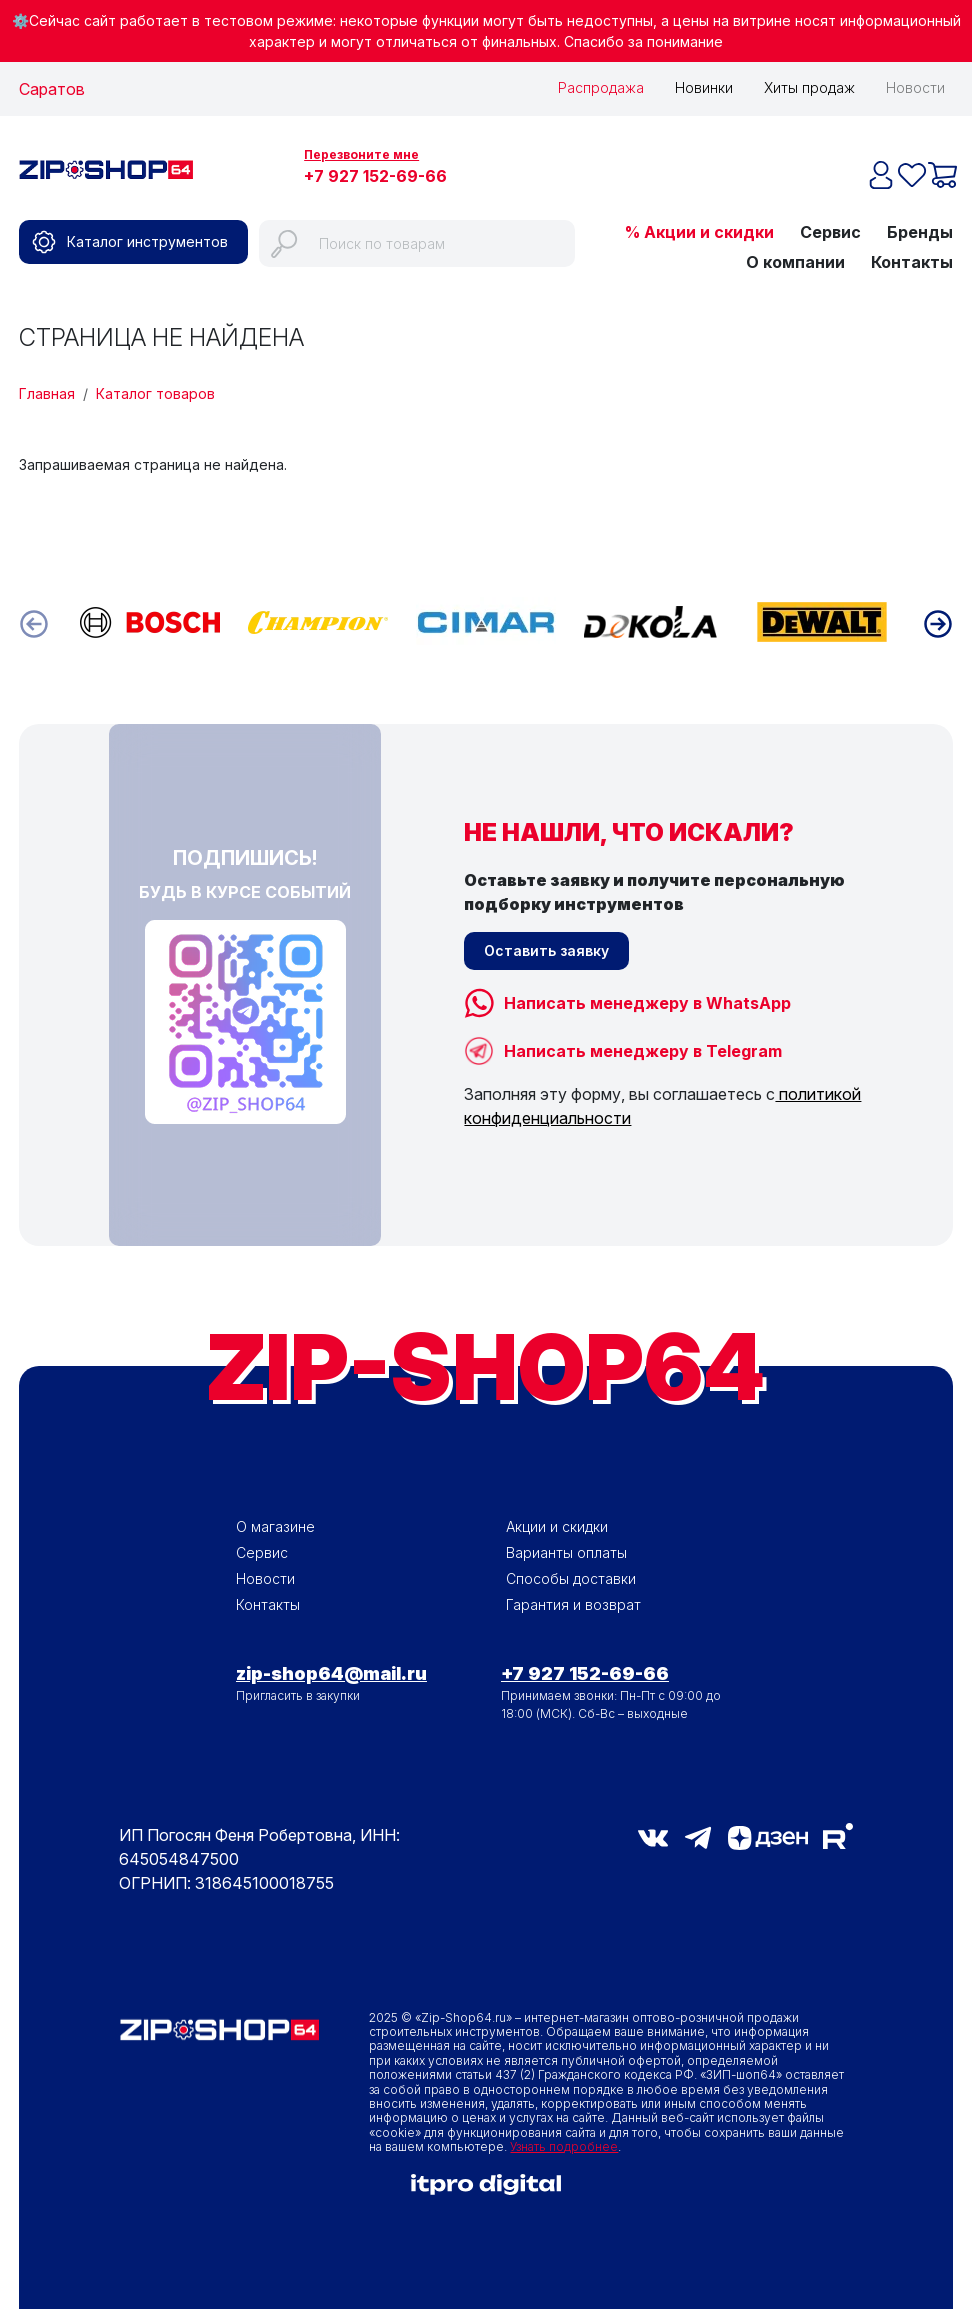 This screenshot has width=972, height=2309. What do you see at coordinates (47, 391) in the screenshot?
I see `Главная` at bounding box center [47, 391].